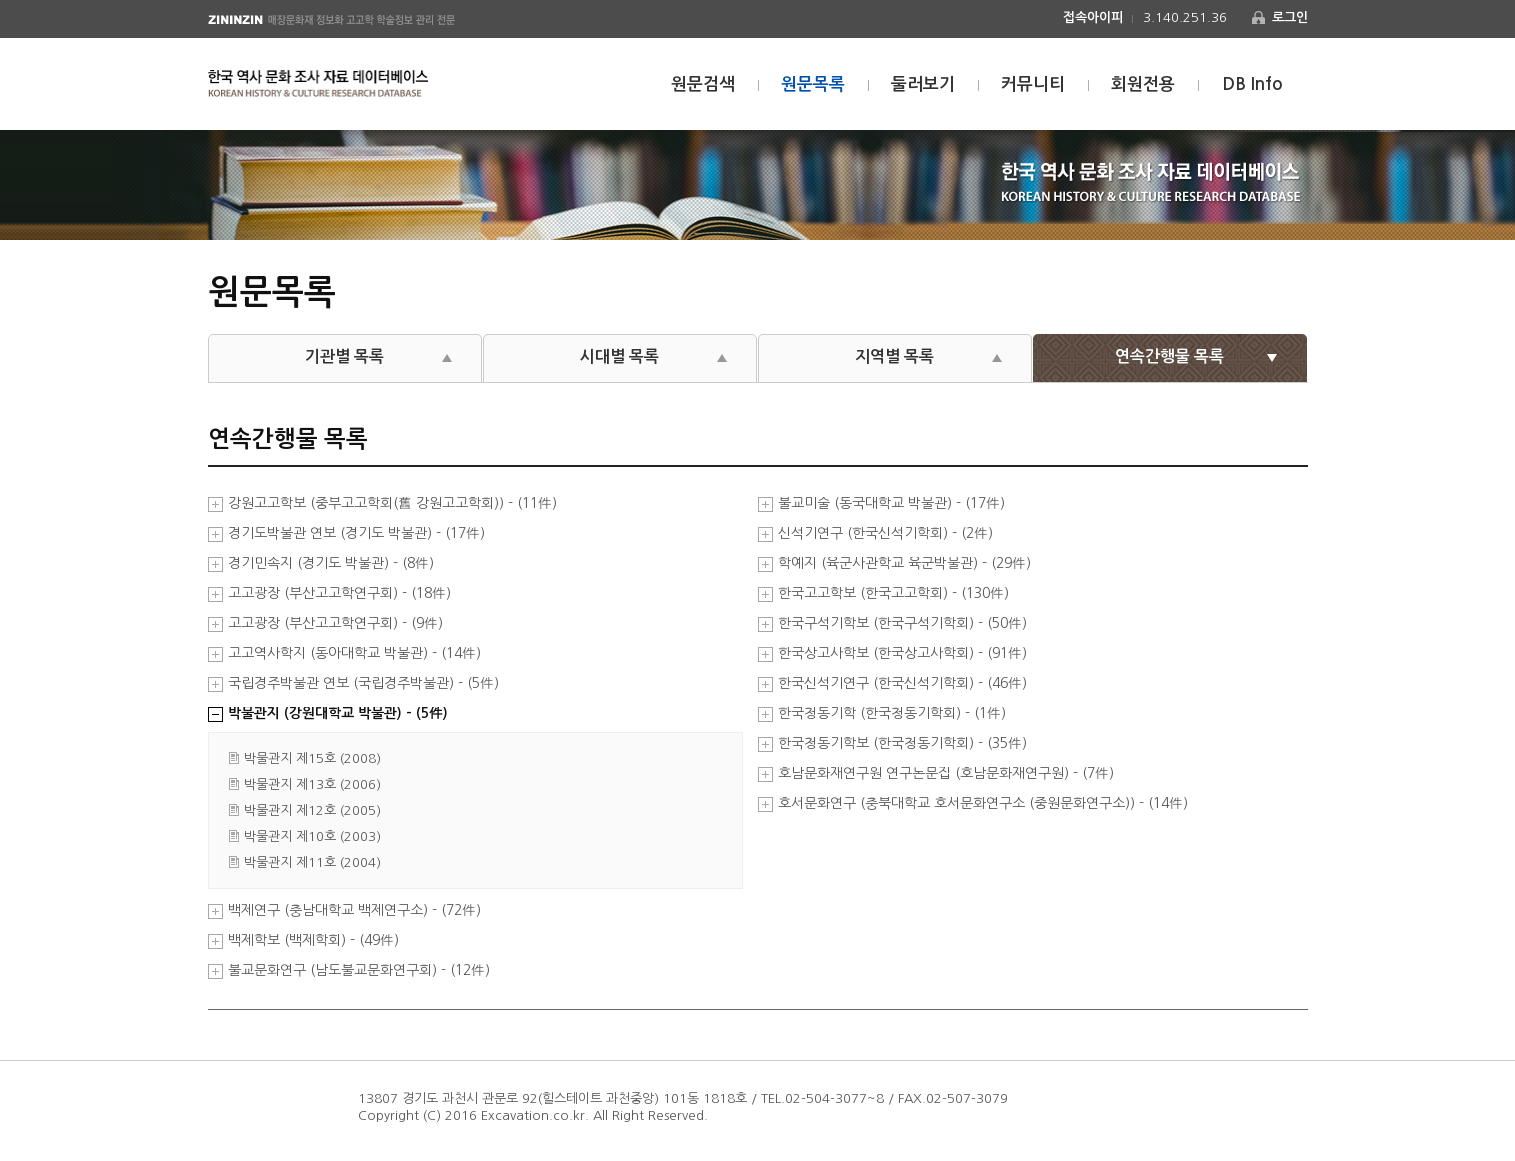 The height and width of the screenshot is (1161, 1515). I want to click on 박물관지 제10호 (2003), so click(312, 836).